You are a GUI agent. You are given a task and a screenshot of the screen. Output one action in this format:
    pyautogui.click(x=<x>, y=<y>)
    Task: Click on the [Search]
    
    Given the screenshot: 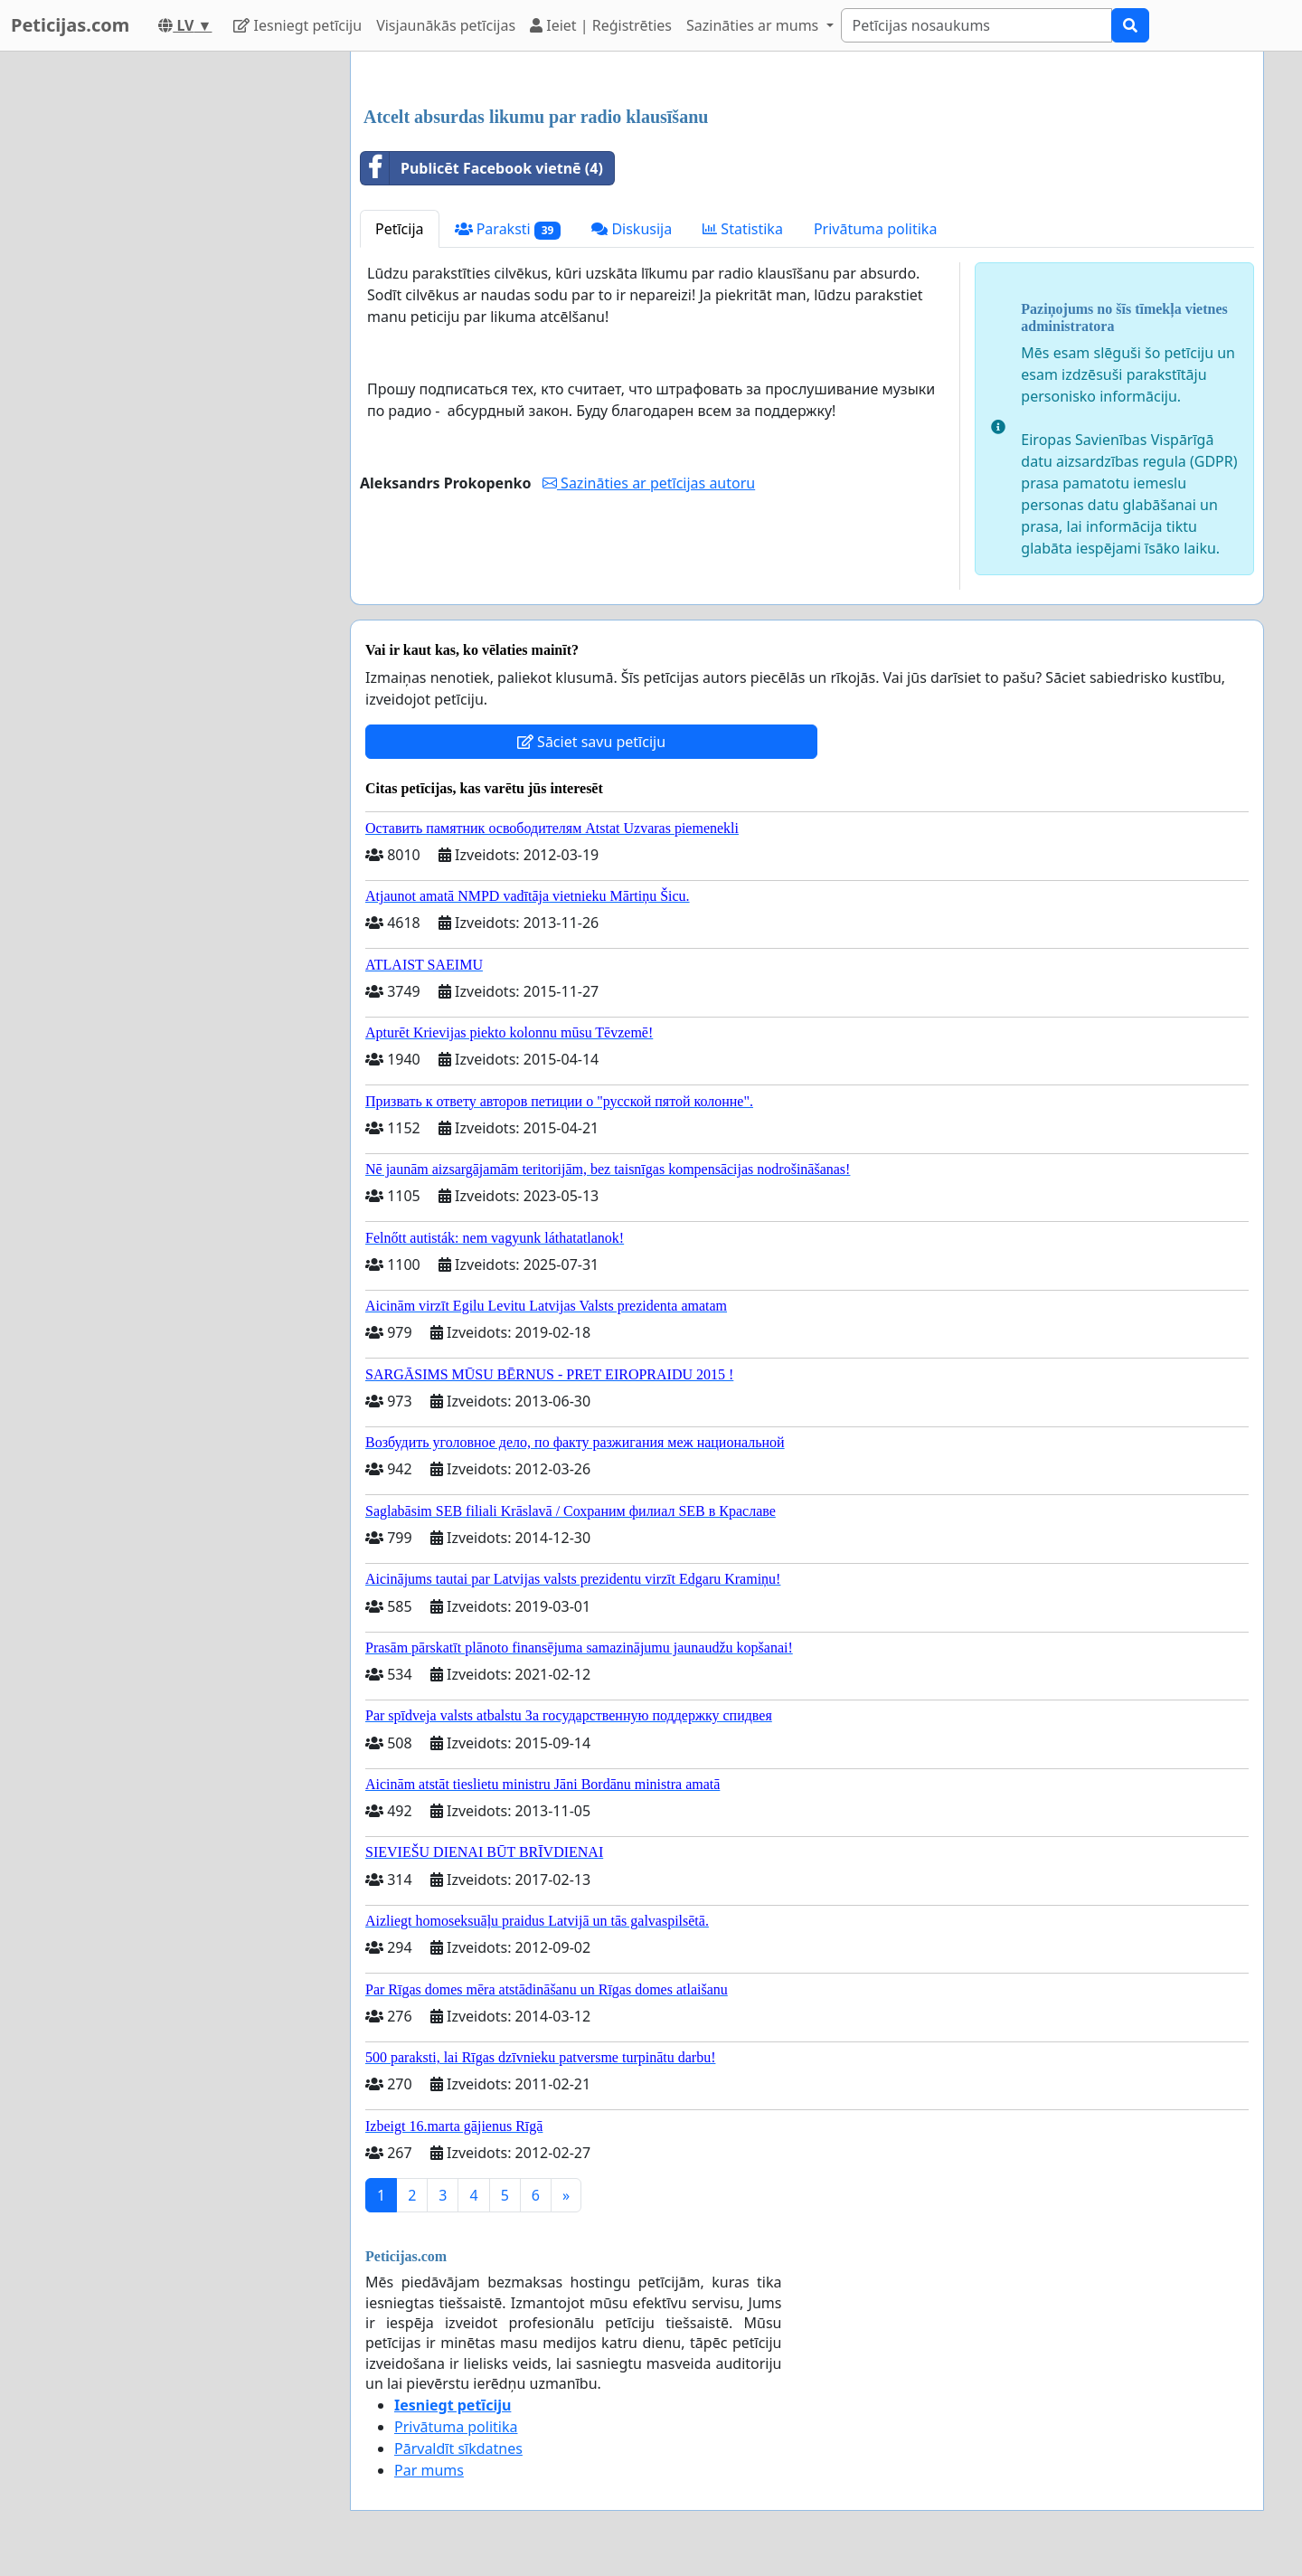 What is the action you would take?
    pyautogui.click(x=976, y=25)
    